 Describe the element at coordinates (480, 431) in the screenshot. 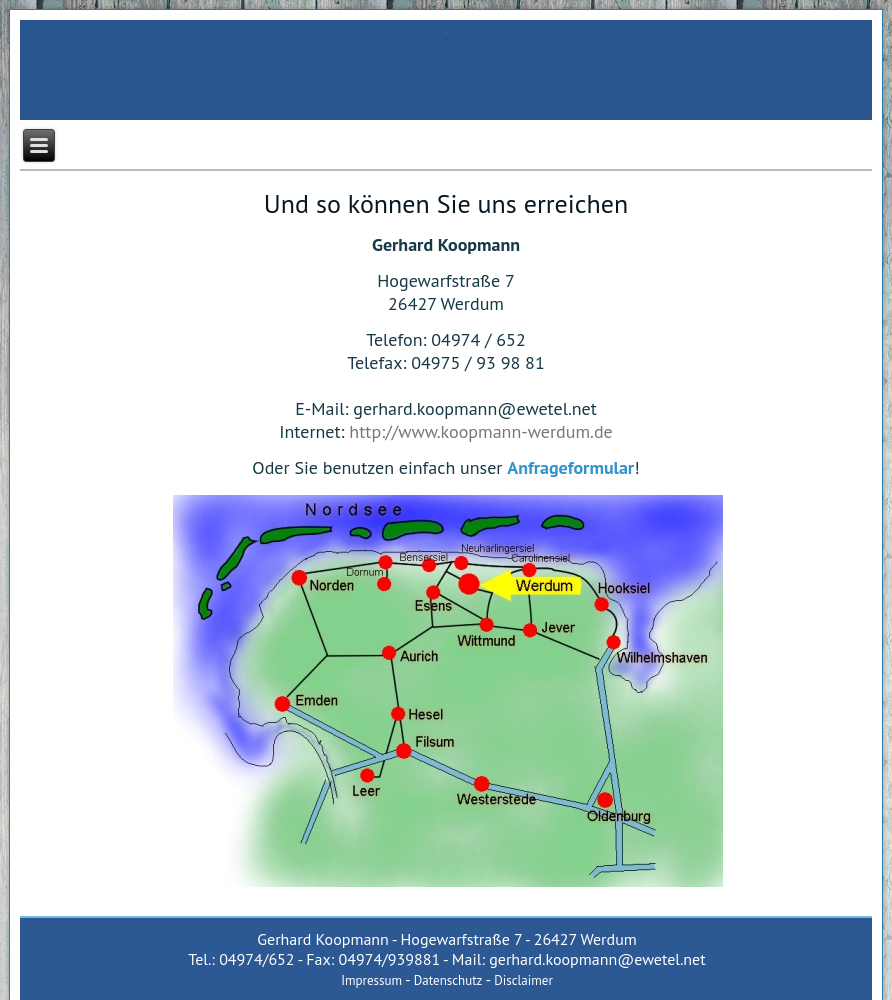

I see `http://www.koopmann-werdum.de` at that location.